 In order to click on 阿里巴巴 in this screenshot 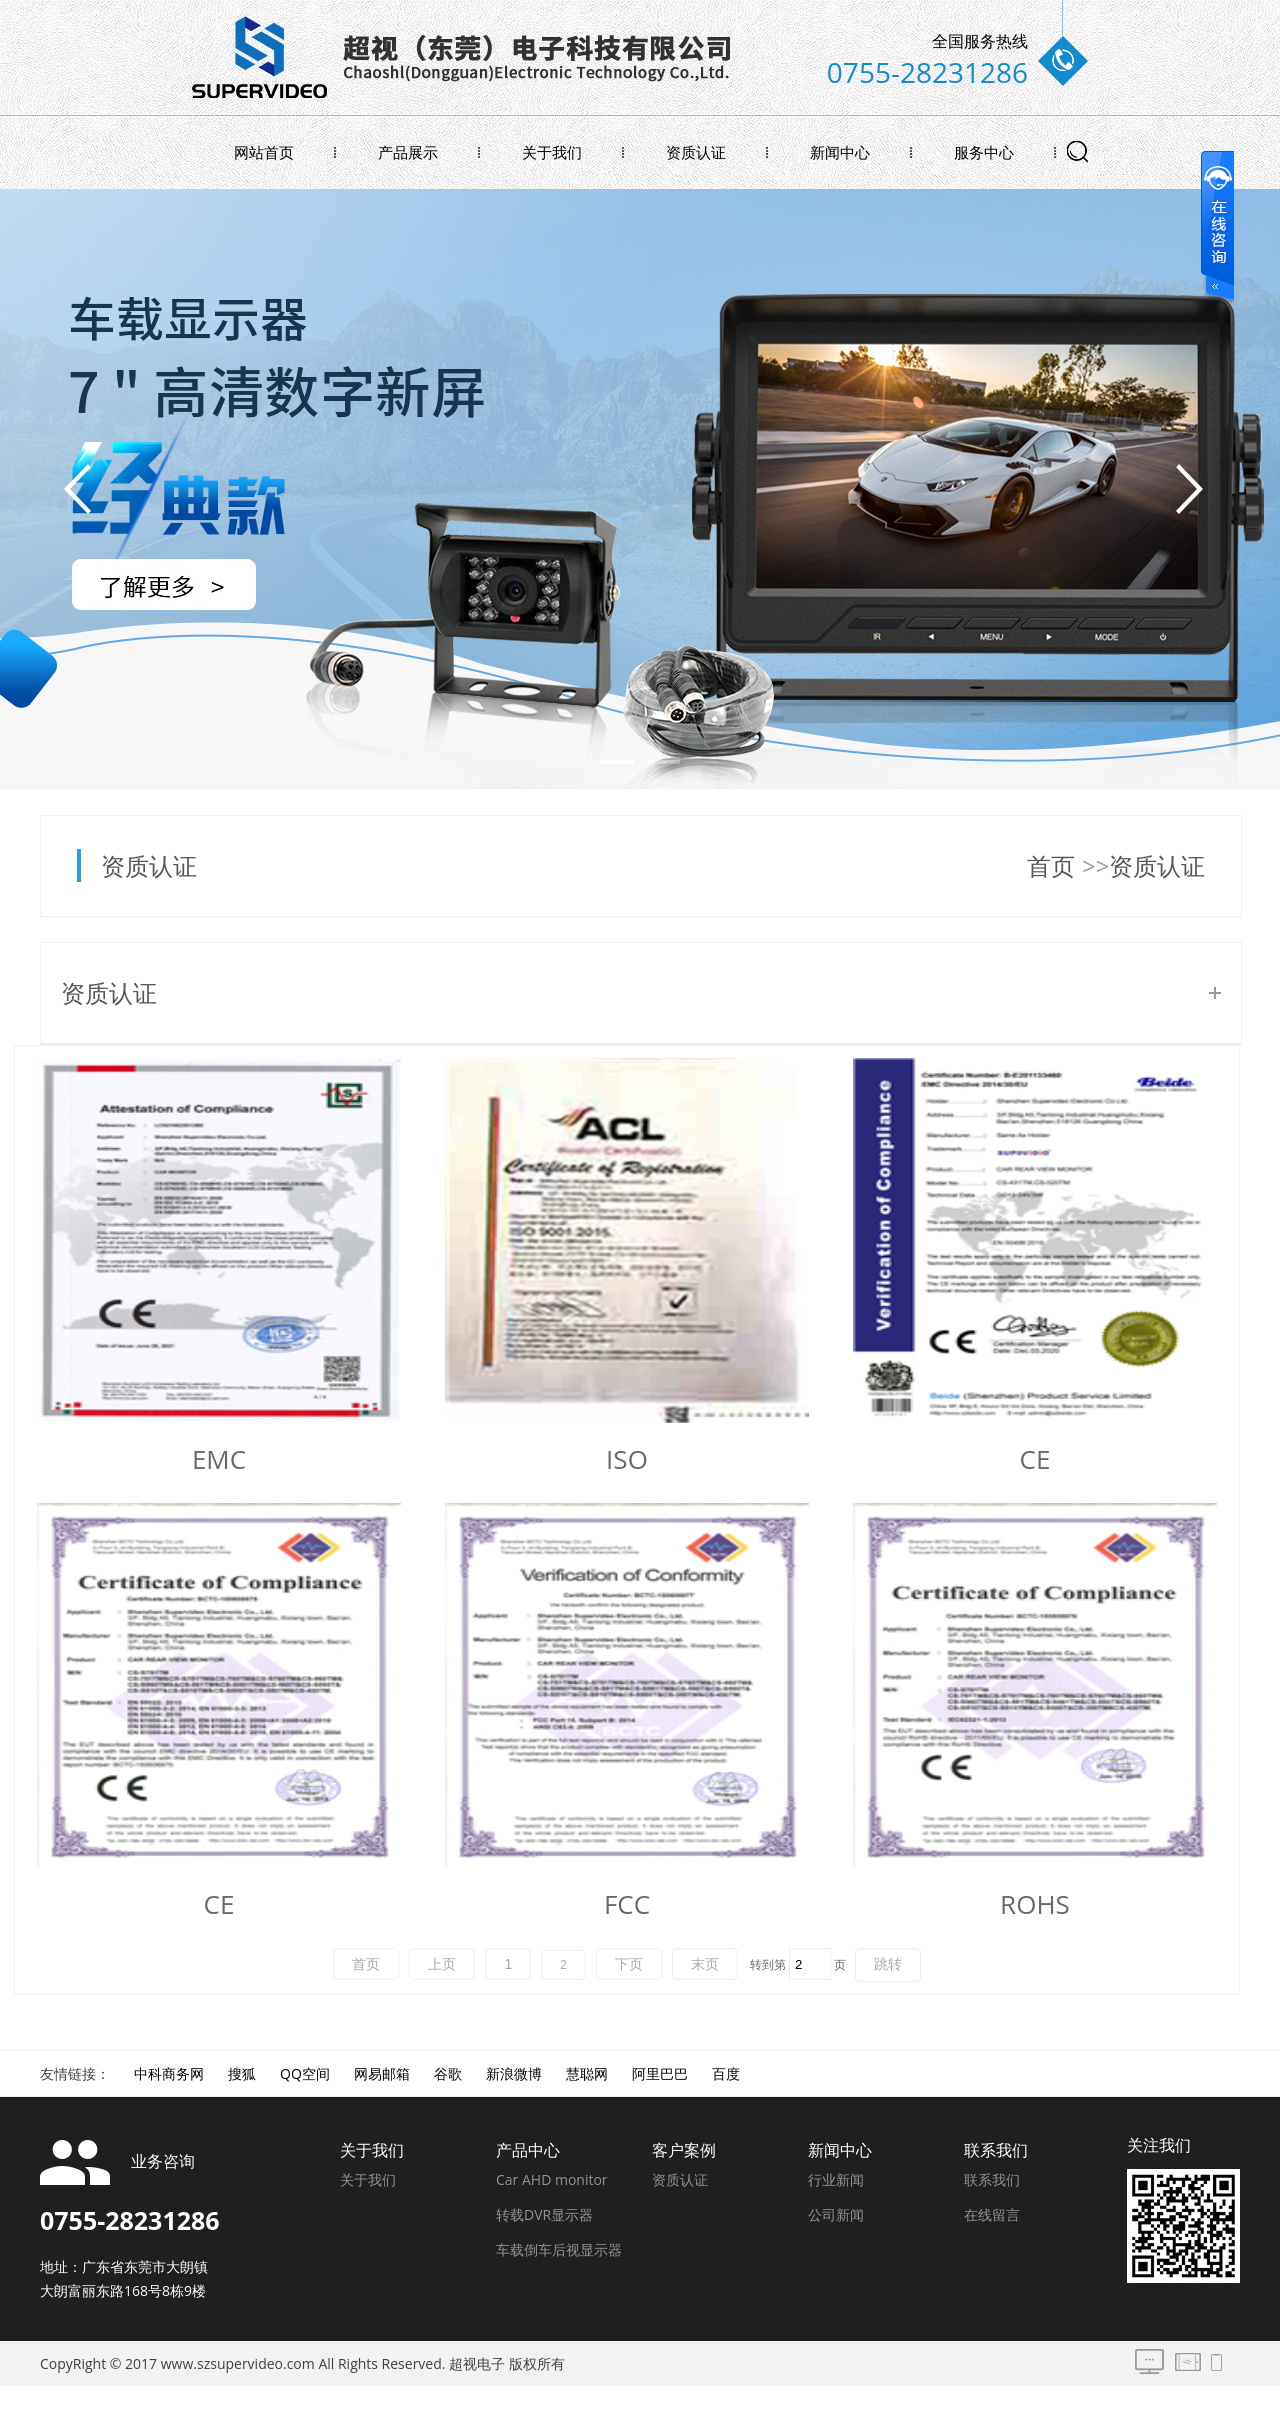, I will do `click(660, 2073)`.